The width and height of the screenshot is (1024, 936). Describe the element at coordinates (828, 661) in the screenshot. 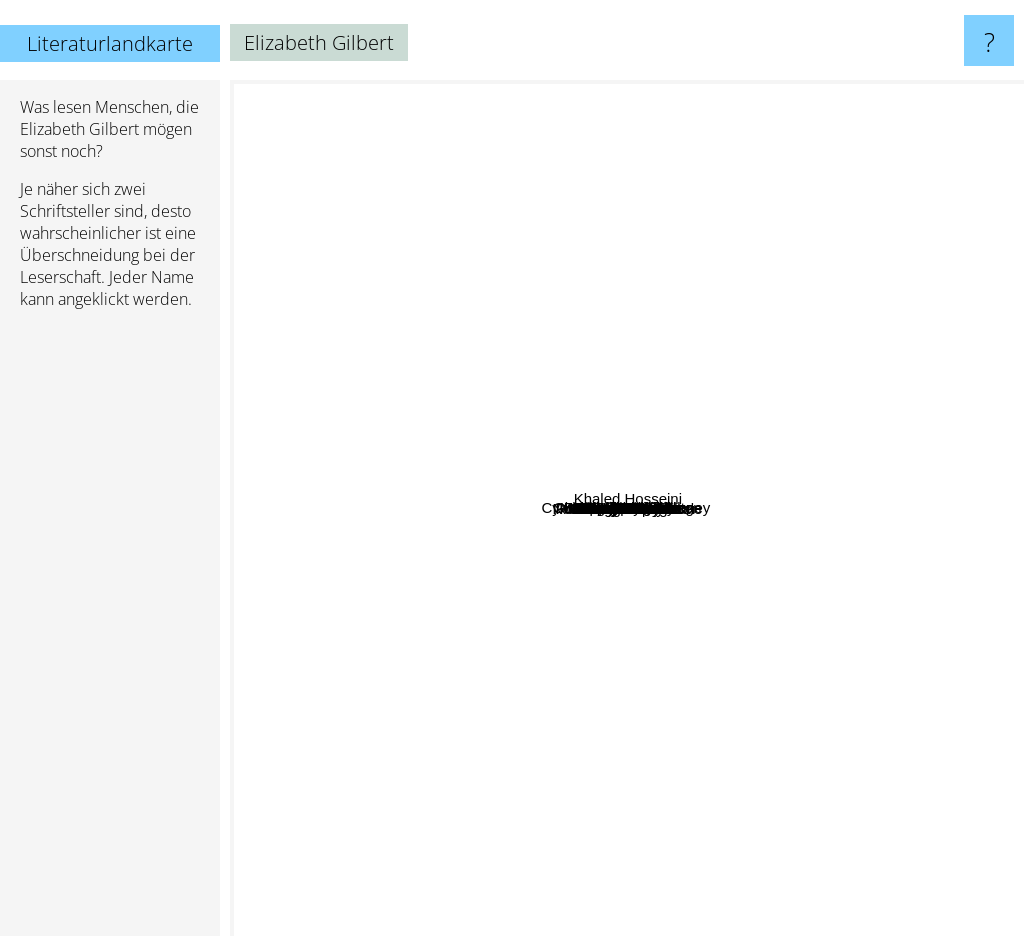

I see `Maggie smith` at that location.